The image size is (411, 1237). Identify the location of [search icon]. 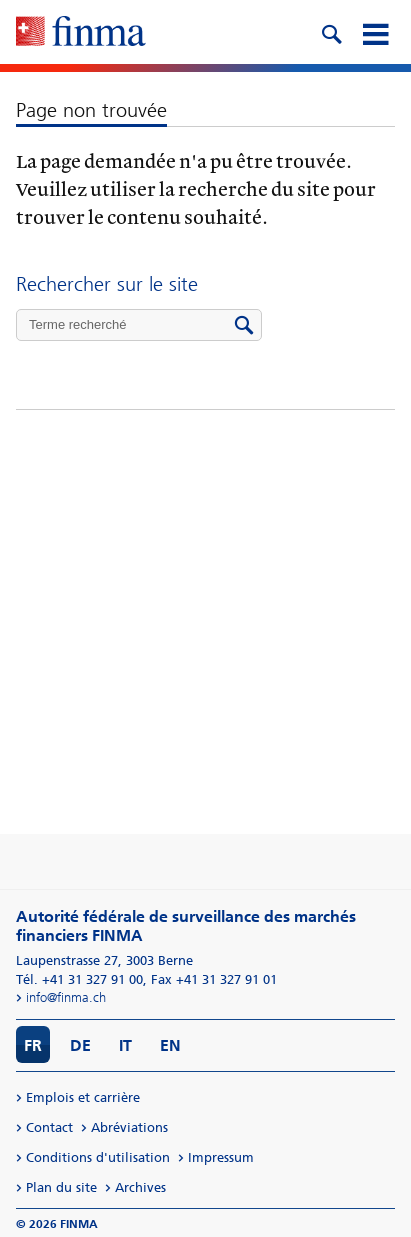
(331, 32).